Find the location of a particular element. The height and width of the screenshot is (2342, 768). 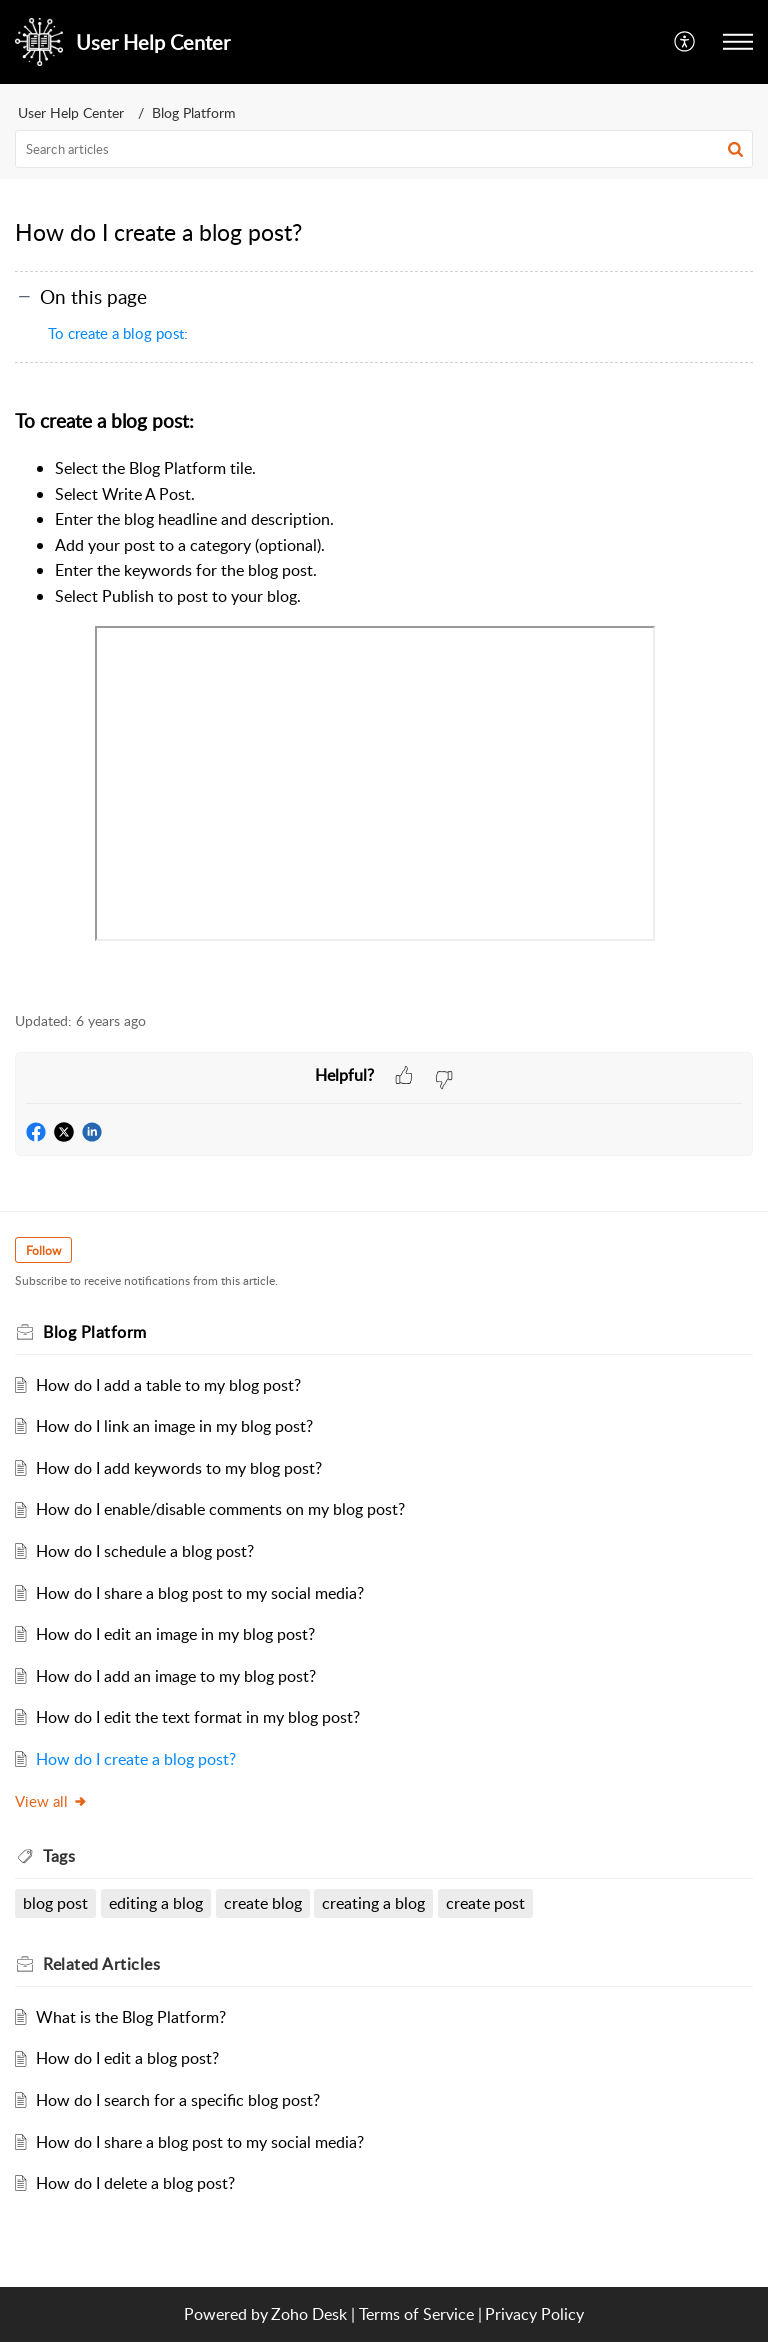

blog post is located at coordinates (55, 1903).